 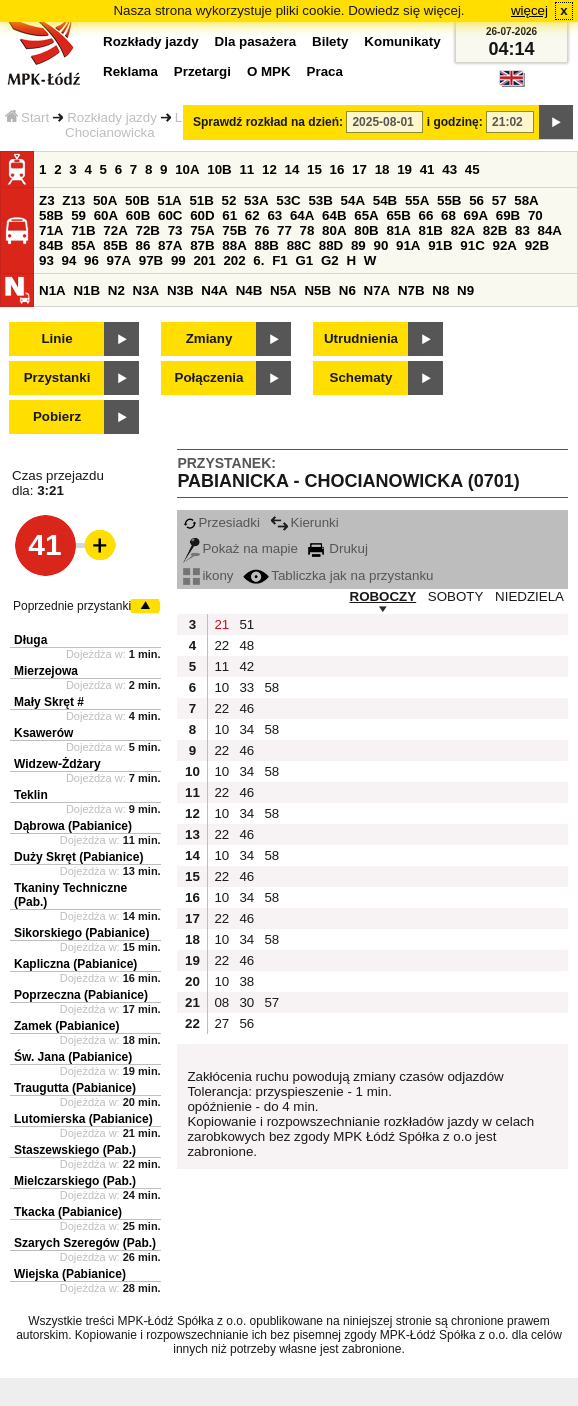 I want to click on 80A, so click(x=334, y=230).